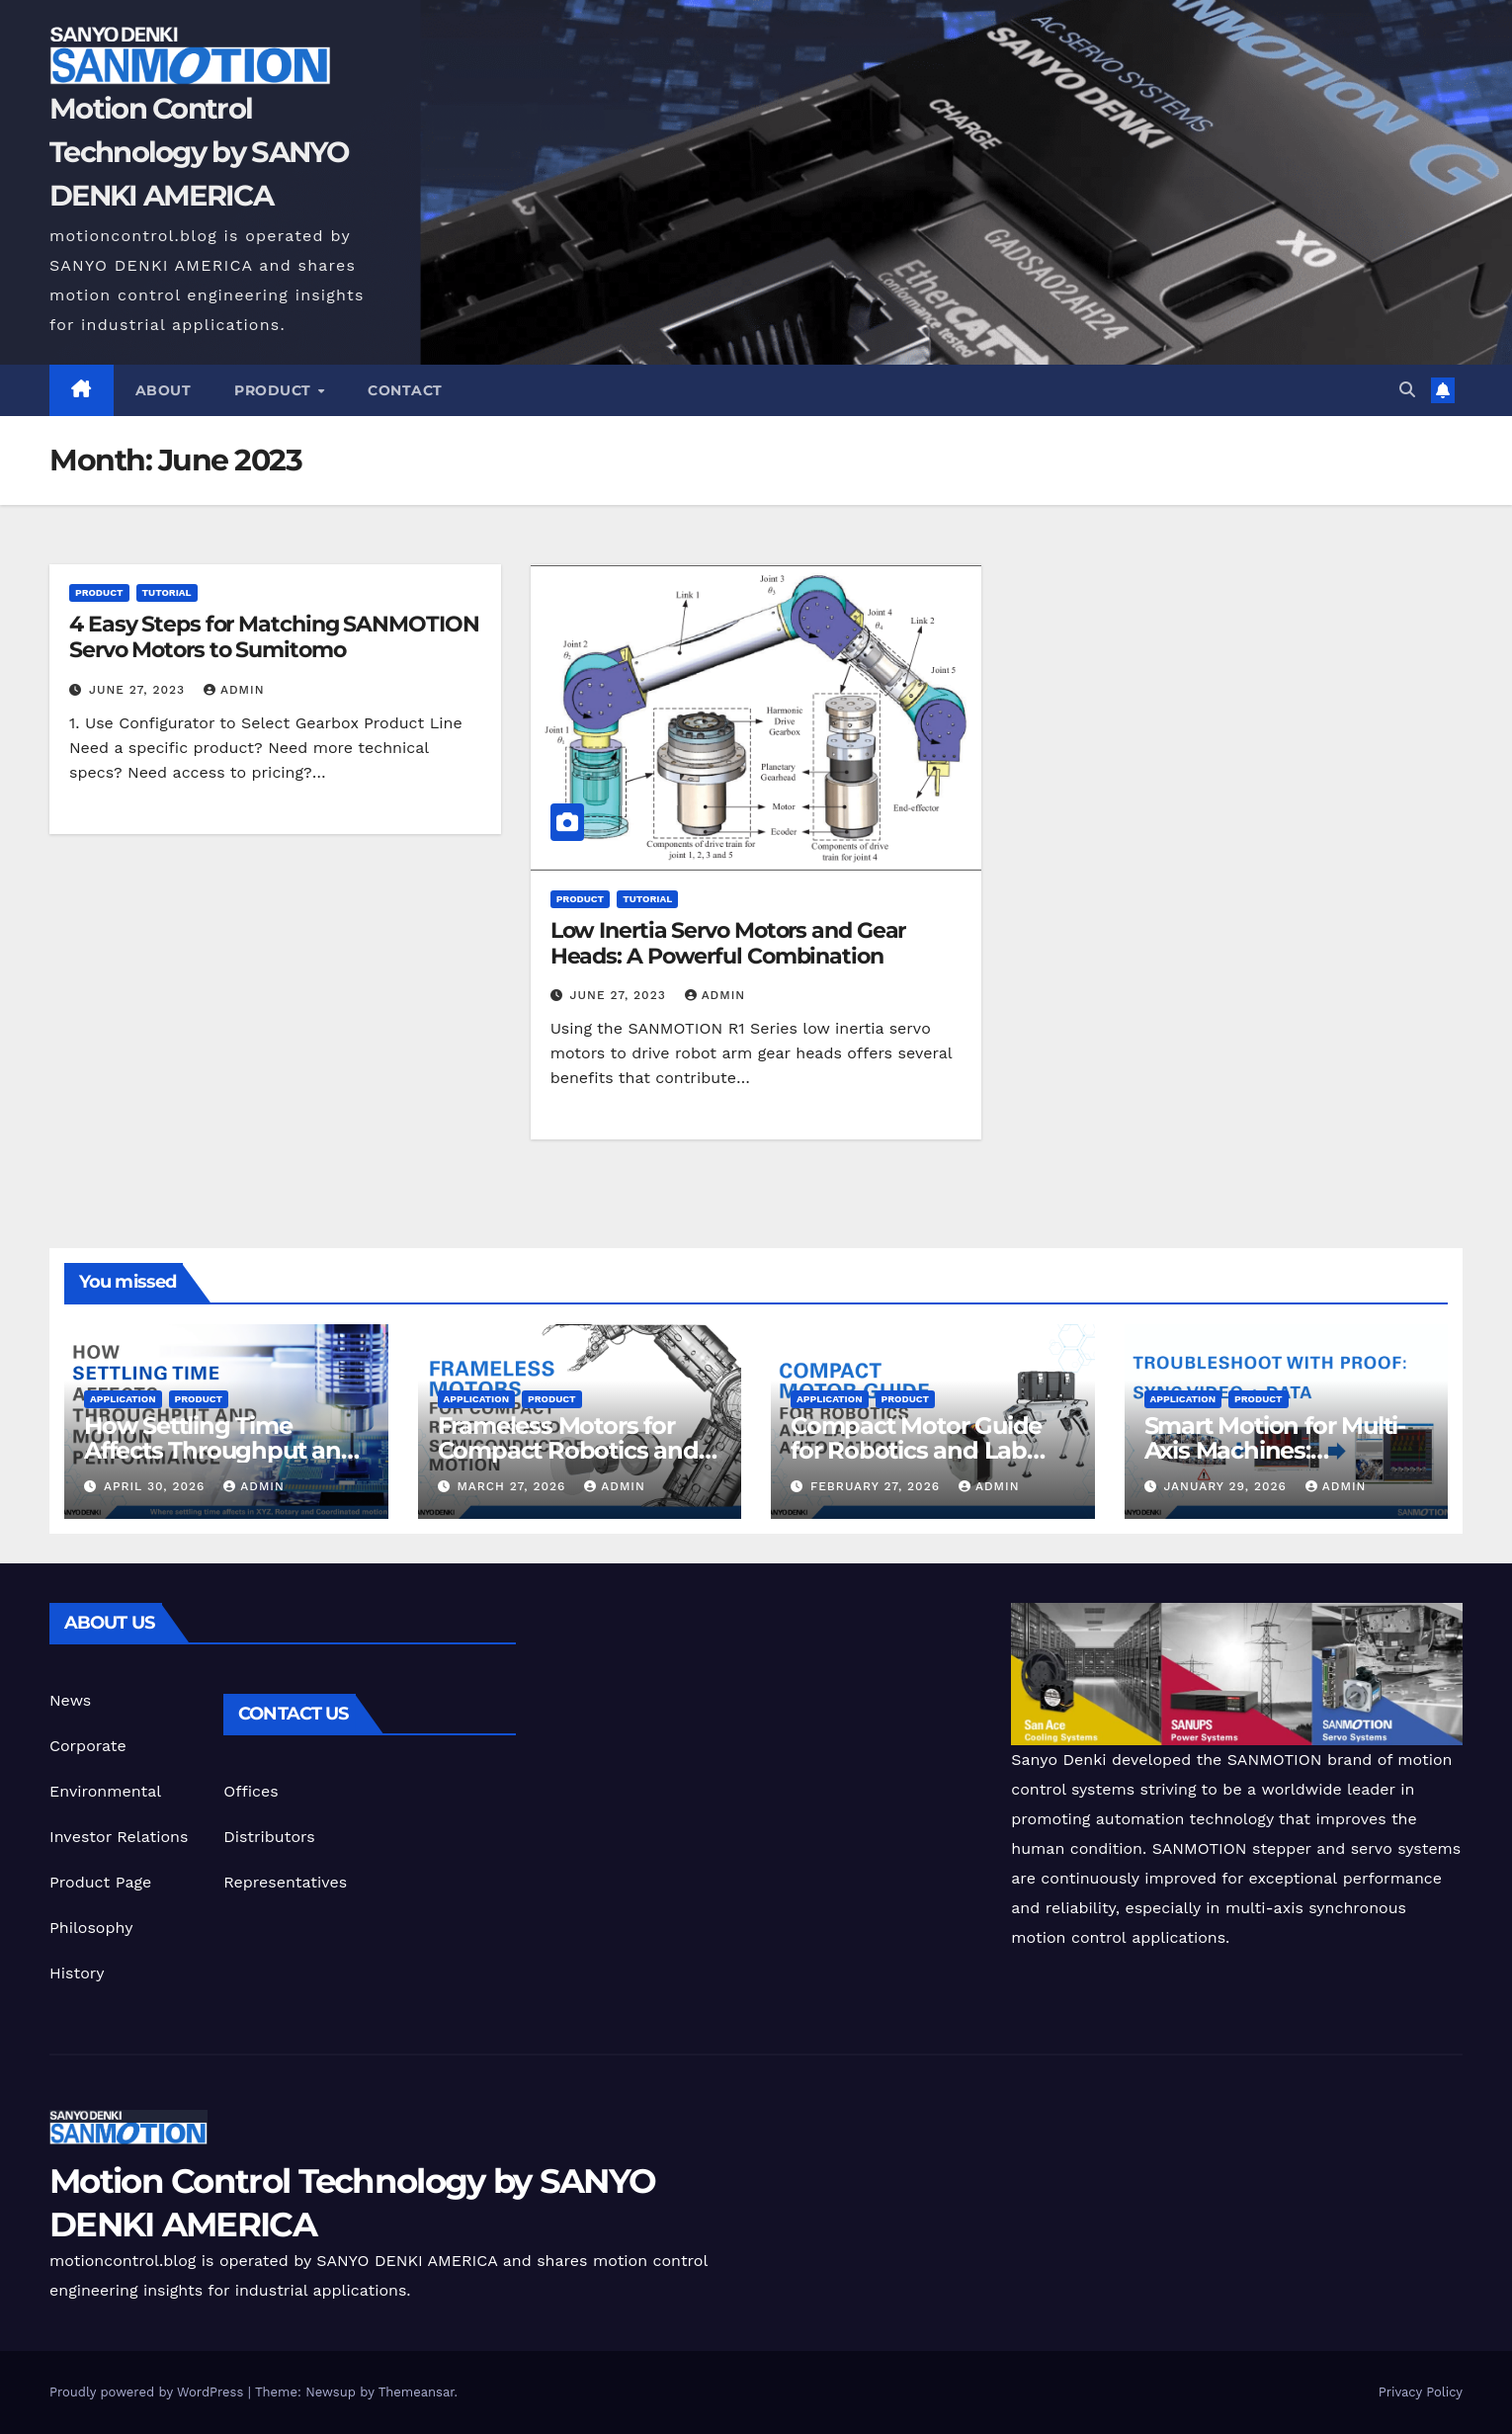 The width and height of the screenshot is (1512, 2434). What do you see at coordinates (274, 390) in the screenshot?
I see `Product` at bounding box center [274, 390].